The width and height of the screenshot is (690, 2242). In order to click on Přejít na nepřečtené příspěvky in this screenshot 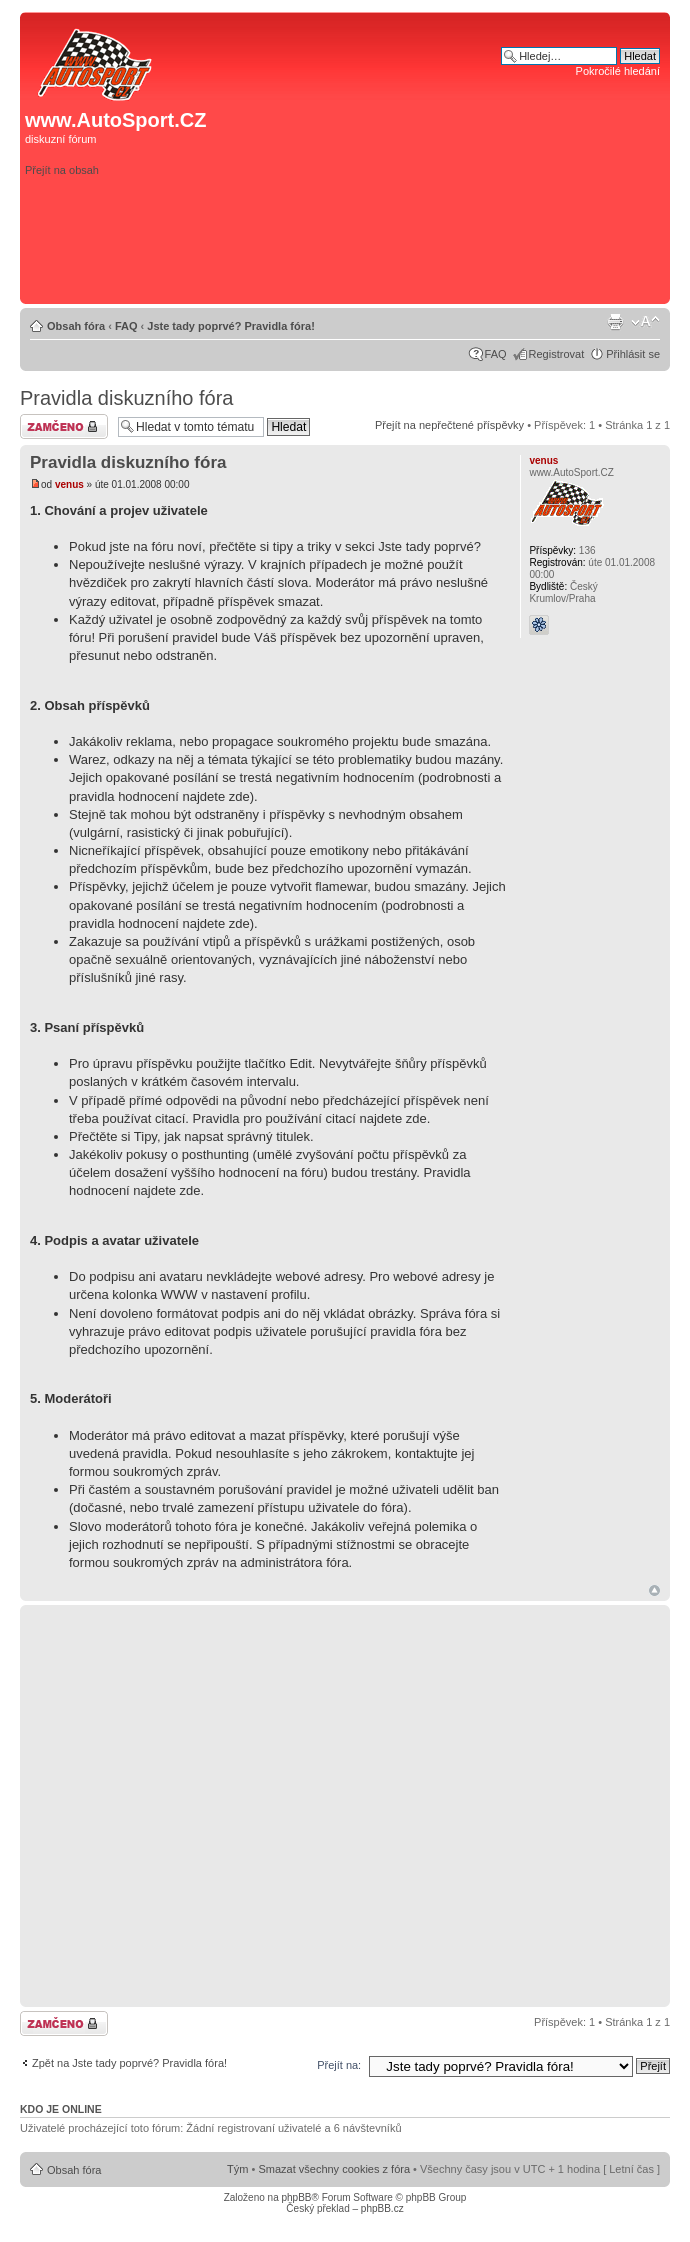, I will do `click(449, 425)`.